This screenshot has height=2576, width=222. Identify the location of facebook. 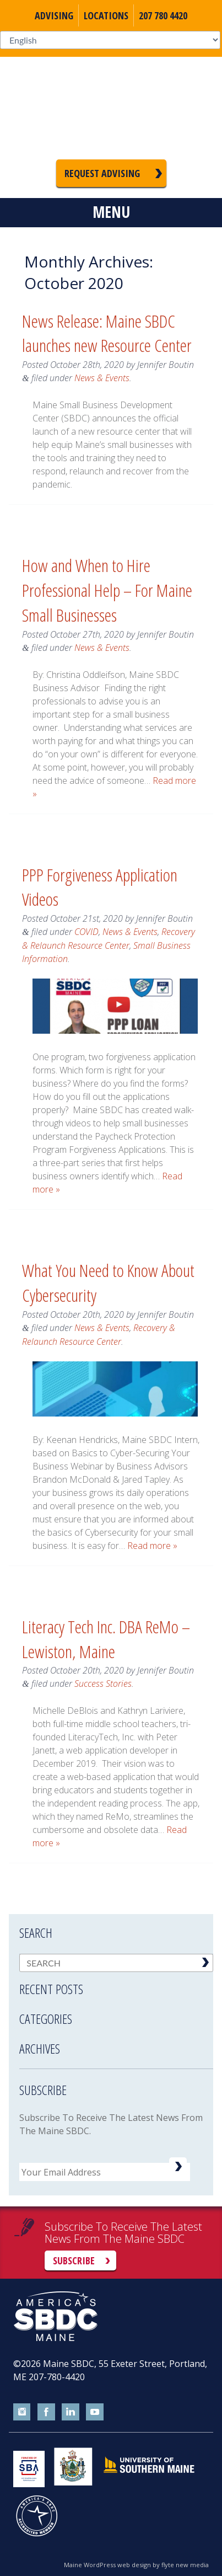
(46, 2412).